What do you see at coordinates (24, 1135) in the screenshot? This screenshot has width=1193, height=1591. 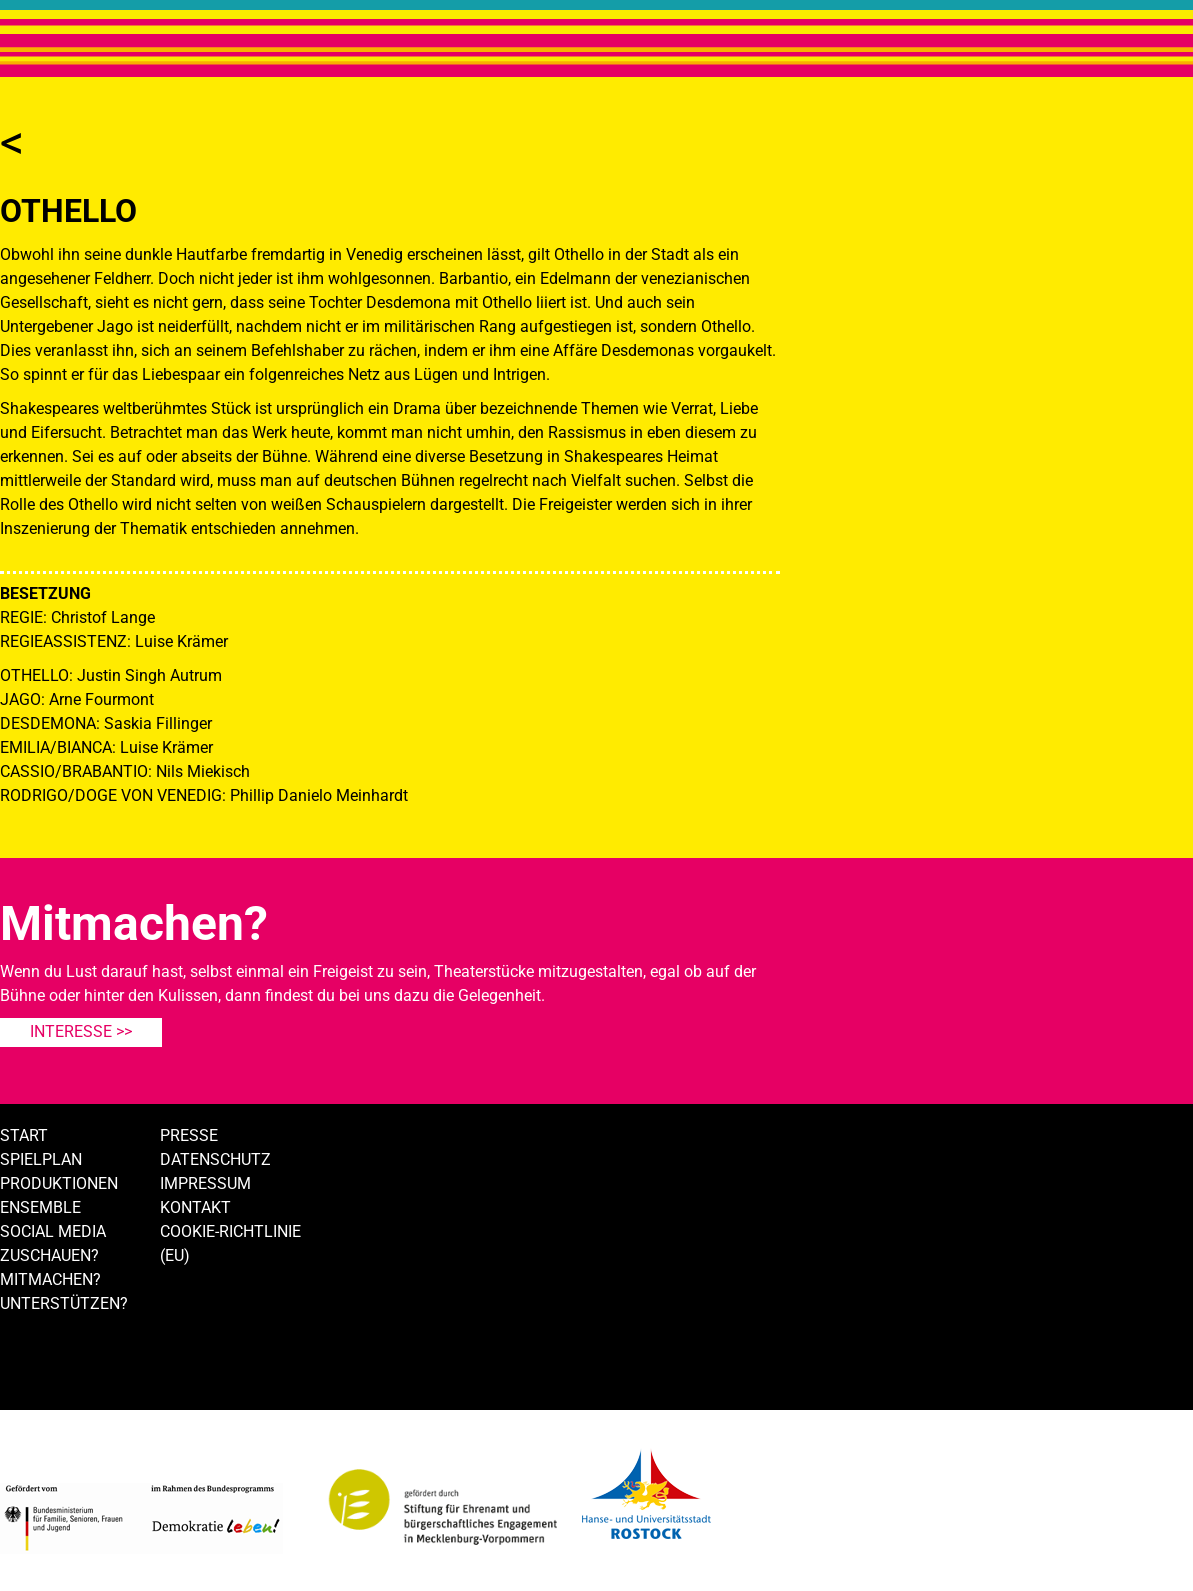 I see `Start` at bounding box center [24, 1135].